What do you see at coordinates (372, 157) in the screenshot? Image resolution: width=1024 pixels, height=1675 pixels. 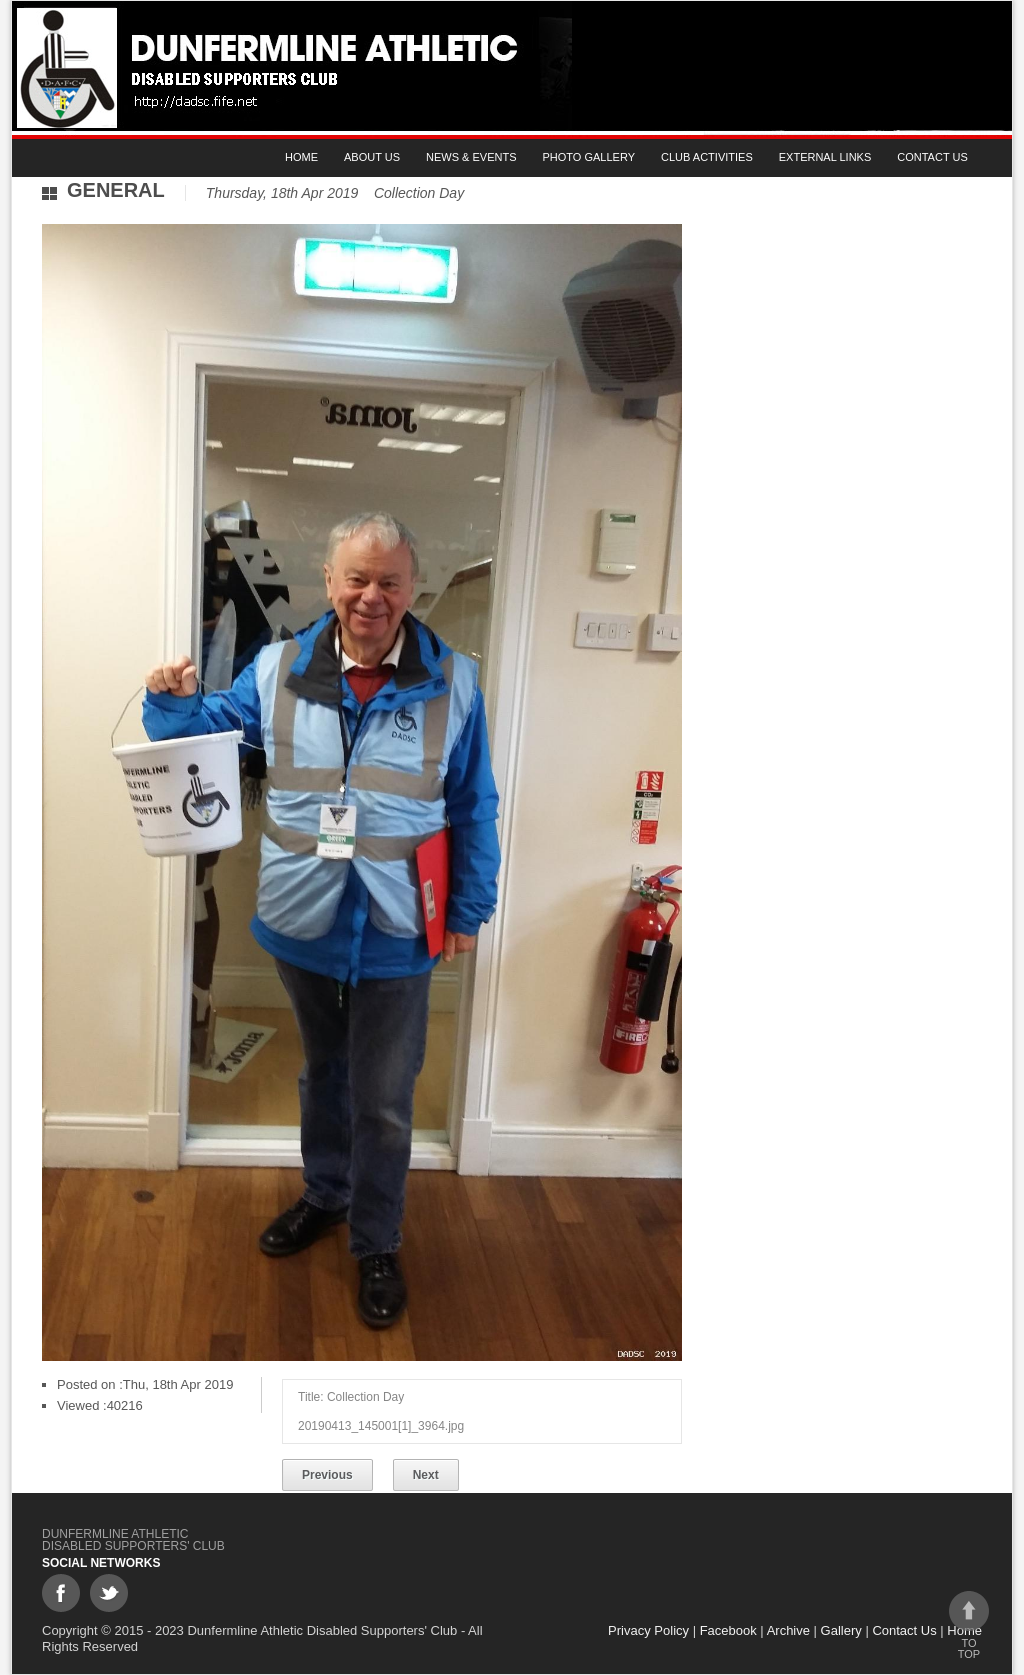 I see `About Us` at bounding box center [372, 157].